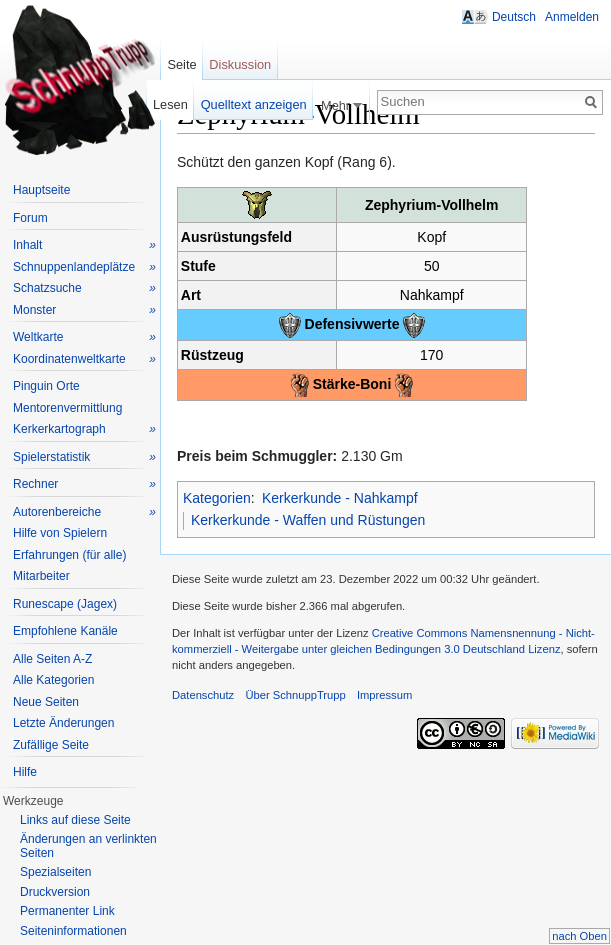 The width and height of the screenshot is (611, 945). What do you see at coordinates (217, 498) in the screenshot?
I see `Kategorien` at bounding box center [217, 498].